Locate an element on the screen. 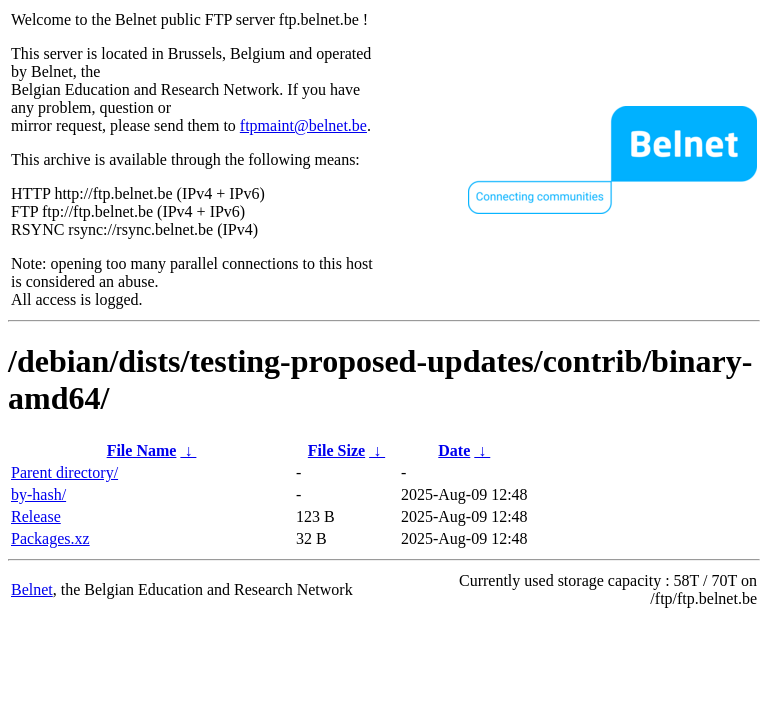  Date is located at coordinates (454, 450).